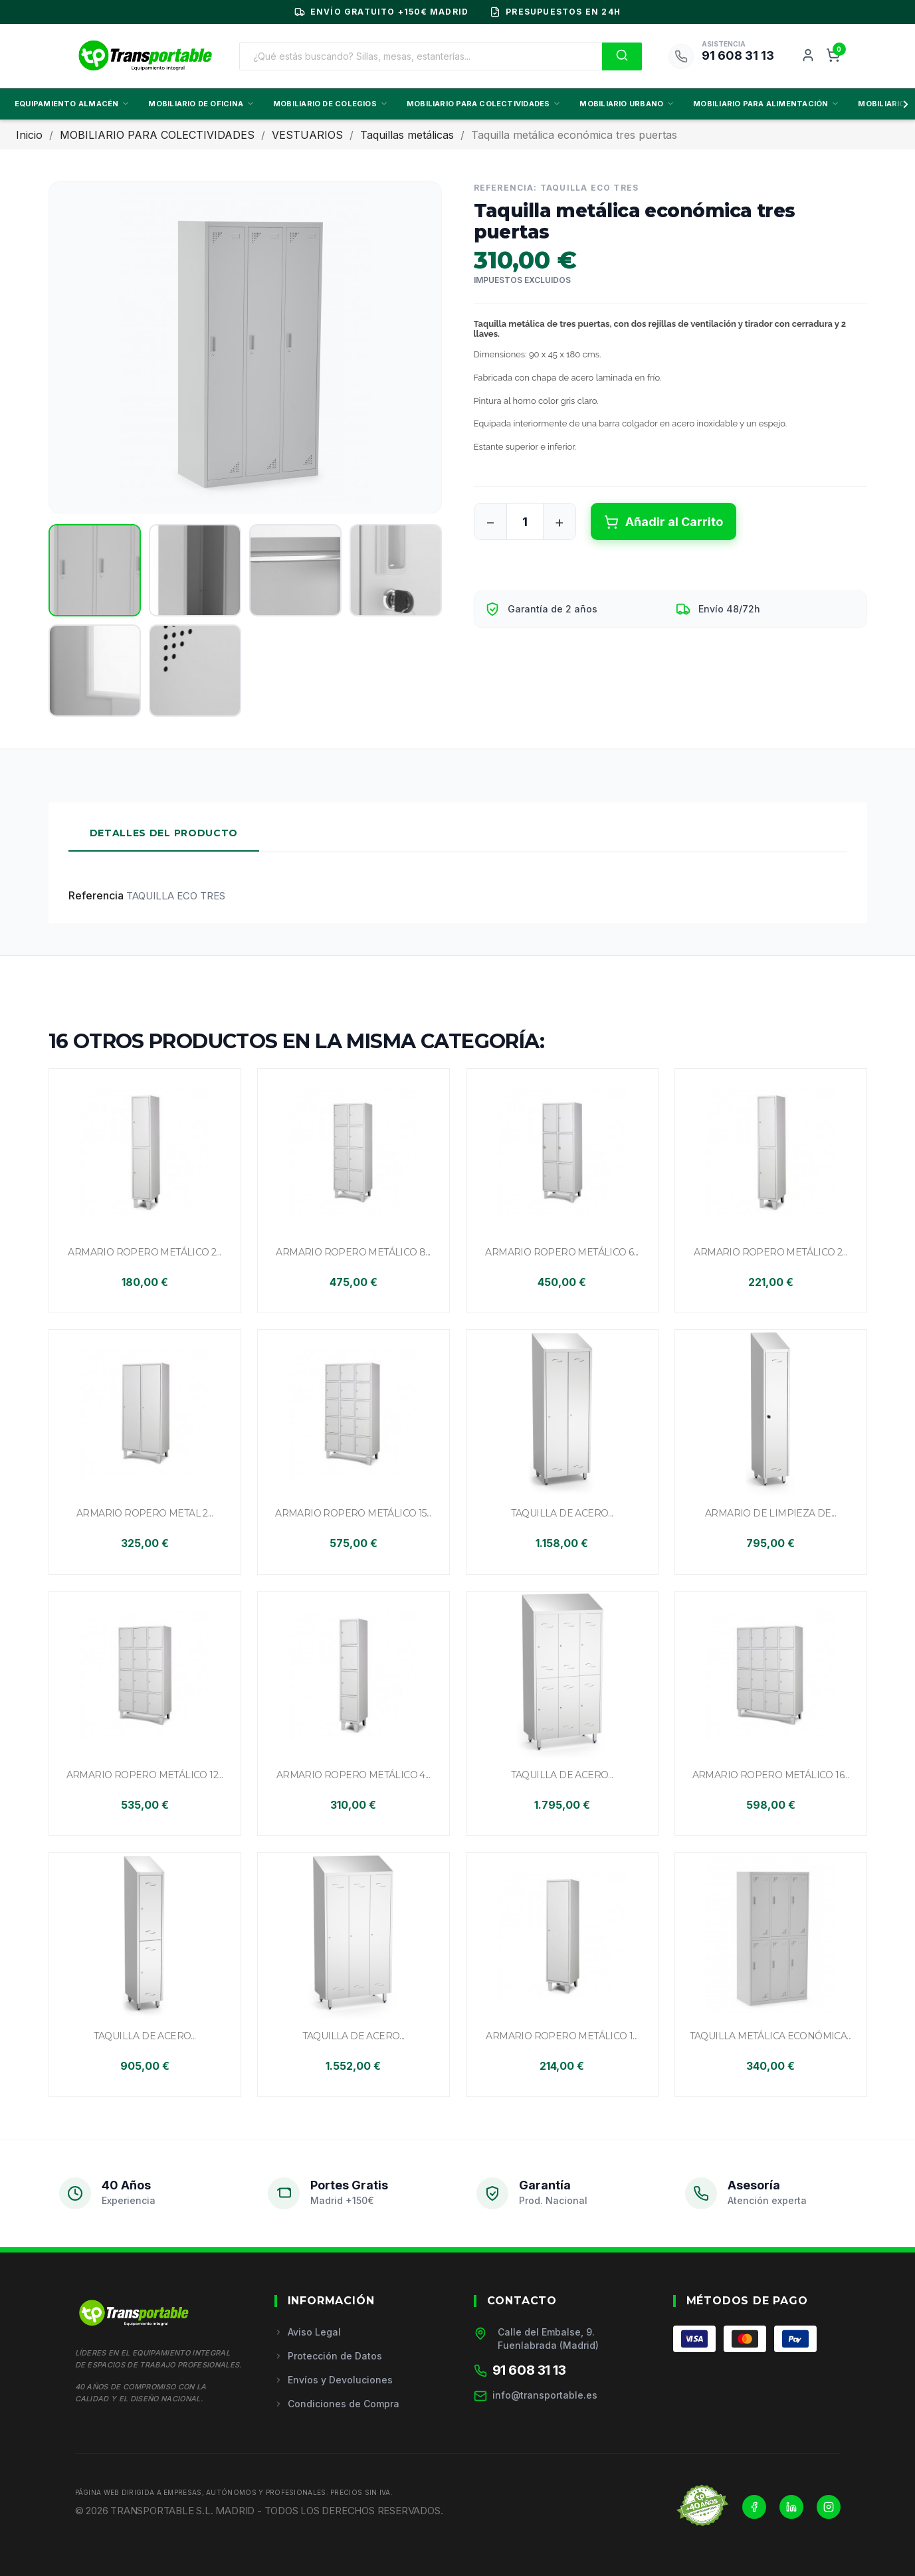 The height and width of the screenshot is (2576, 915). What do you see at coordinates (484, 103) in the screenshot?
I see `MOBILIARIO PARA COLECTIVIDADES` at bounding box center [484, 103].